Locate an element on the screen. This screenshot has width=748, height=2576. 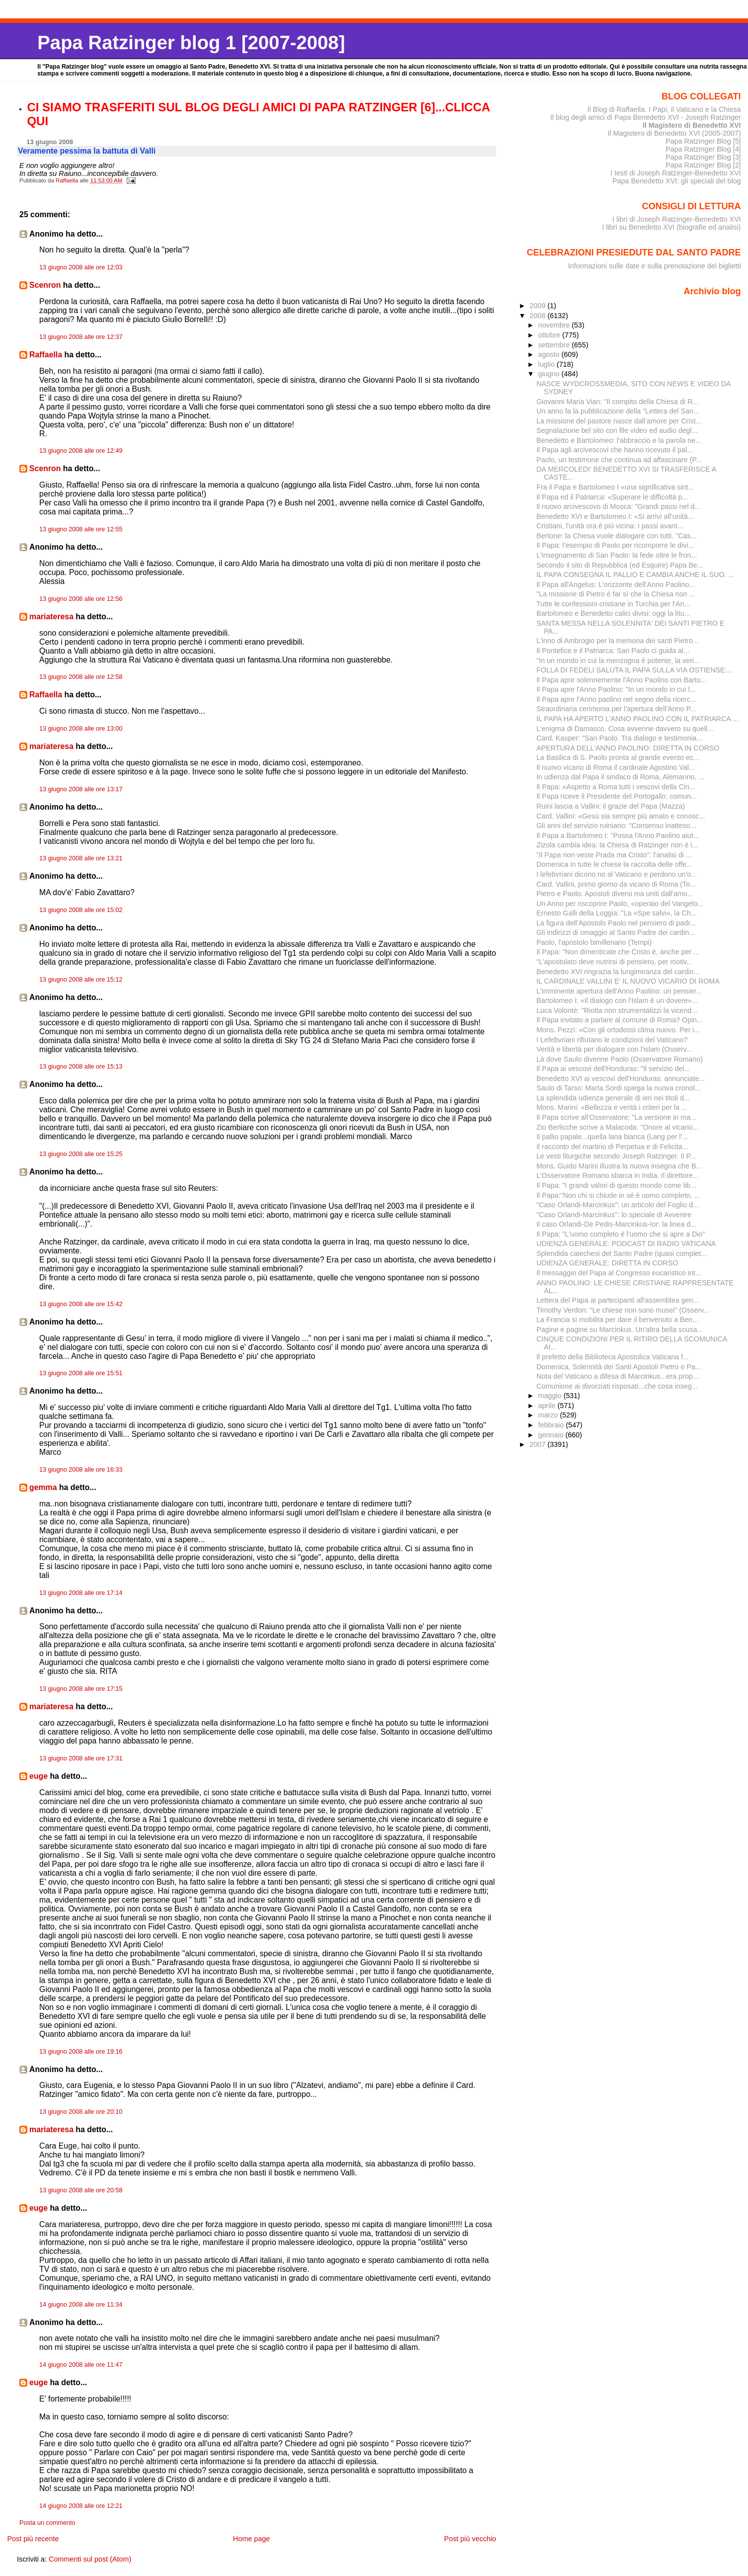
L'inno di Ambrogio per la memoria dei santi Pietro... is located at coordinates (617, 641).